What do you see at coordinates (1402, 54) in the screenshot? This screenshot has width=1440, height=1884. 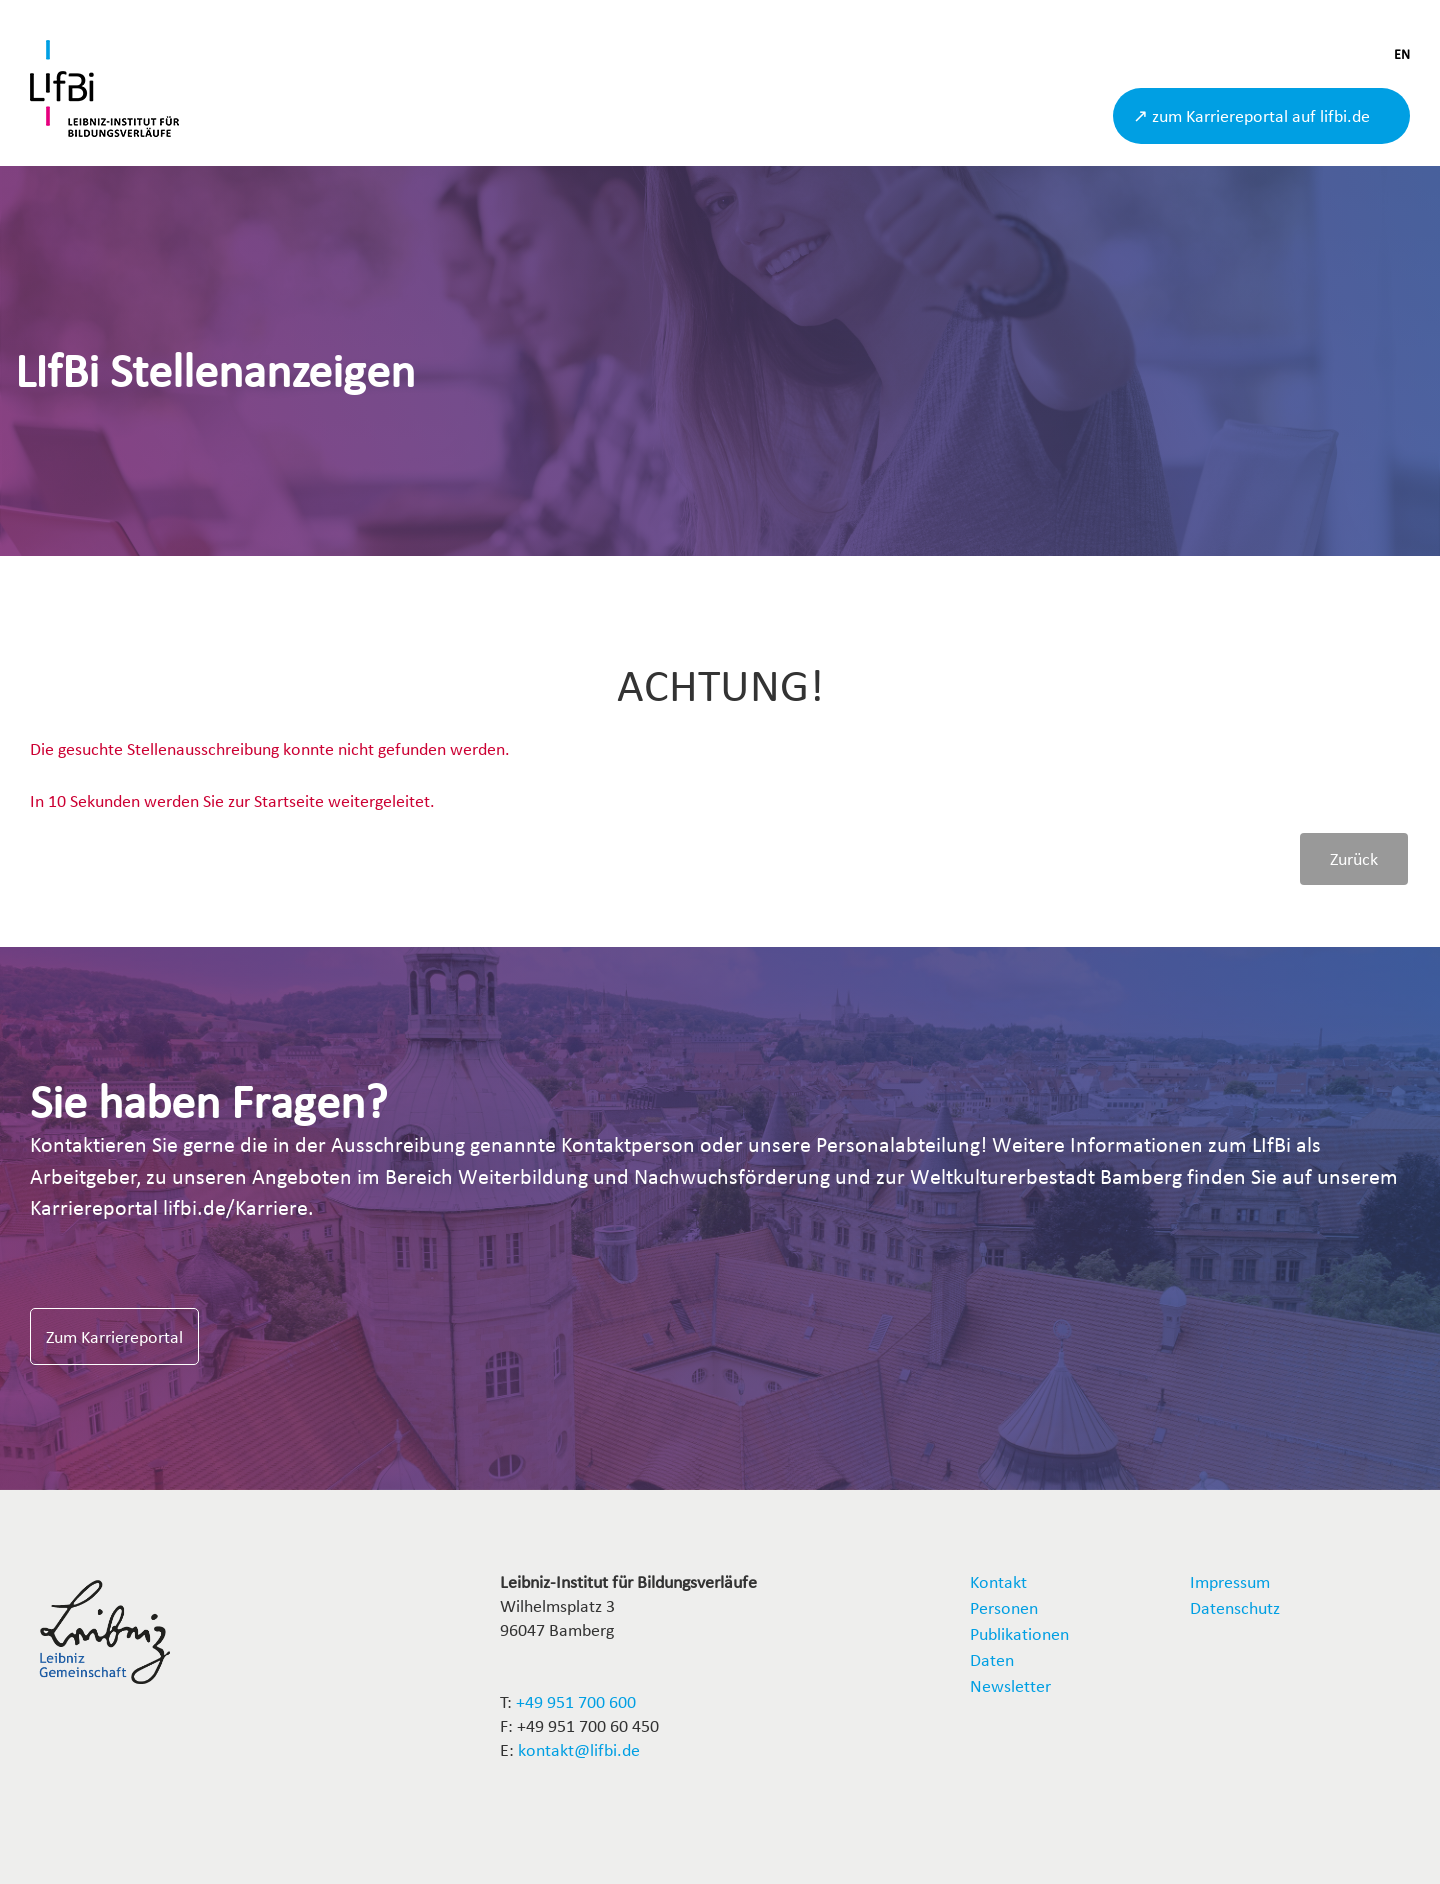 I see `EN` at bounding box center [1402, 54].